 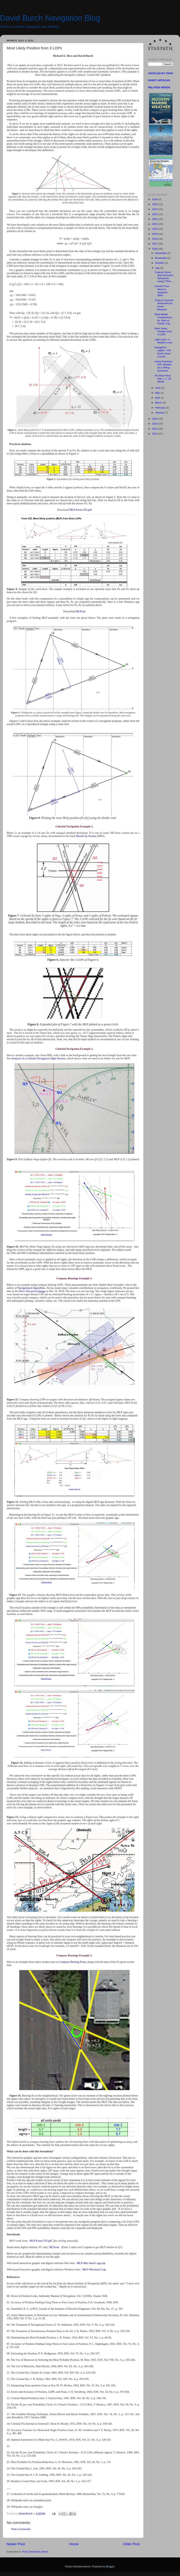 I want to click on 2020, so click(x=155, y=228).